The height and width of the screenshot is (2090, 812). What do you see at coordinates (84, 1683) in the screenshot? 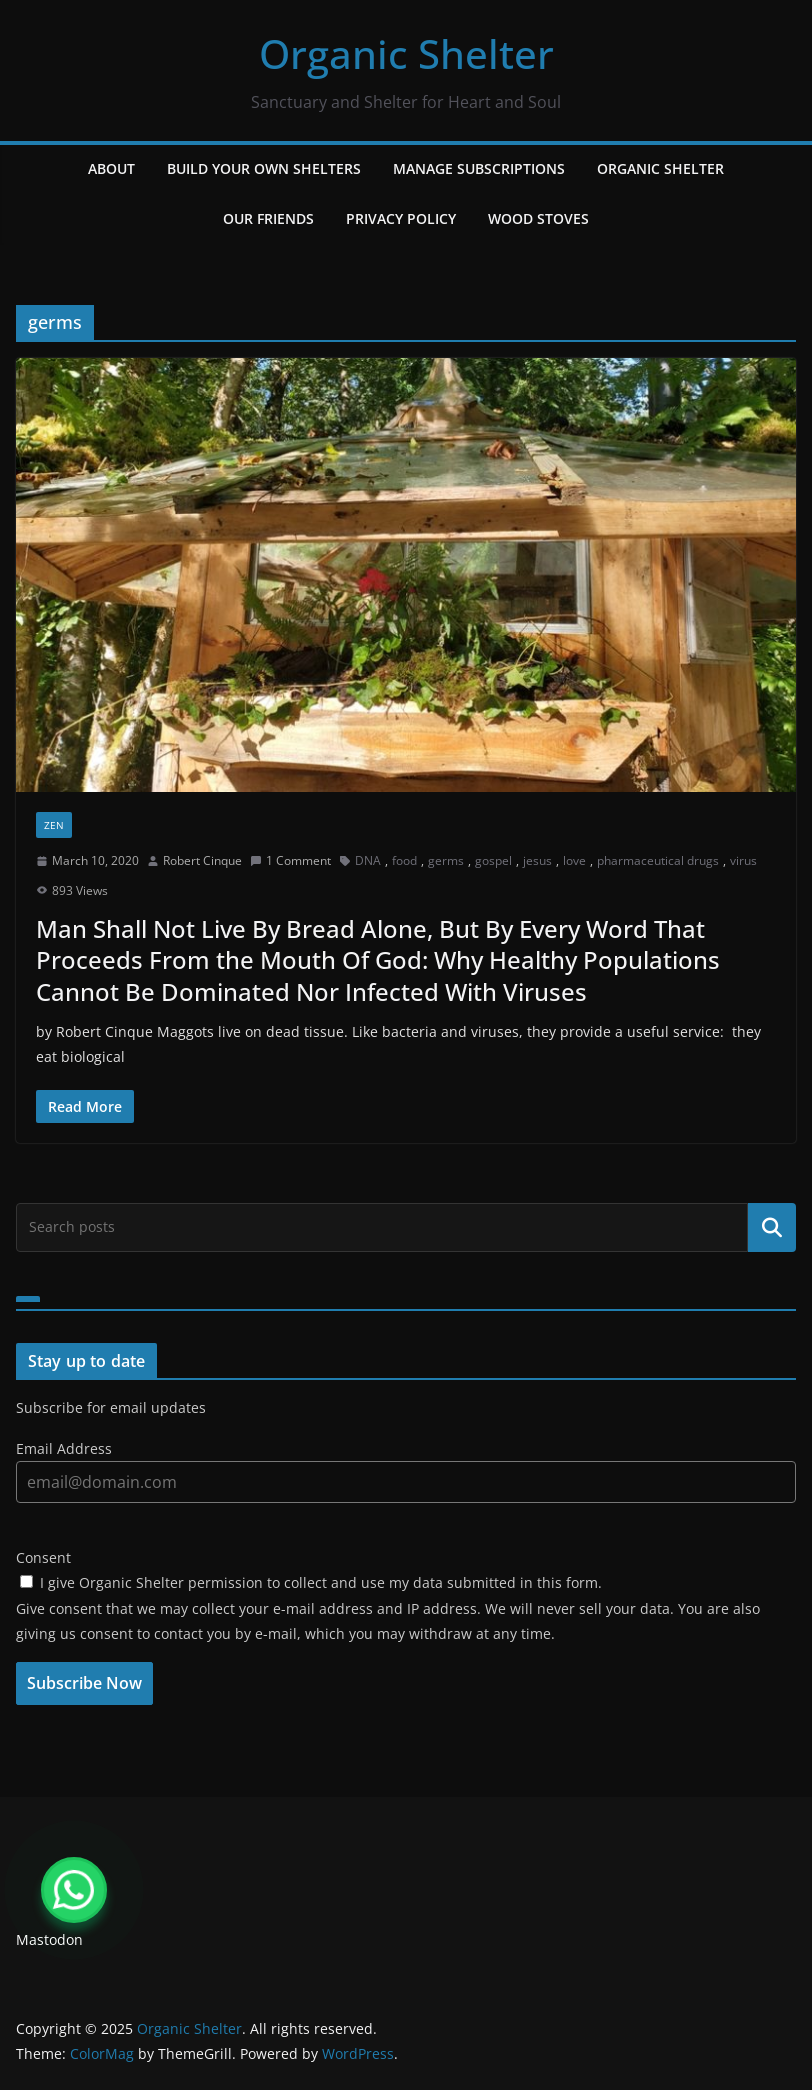
I see `Subscribe Now` at bounding box center [84, 1683].